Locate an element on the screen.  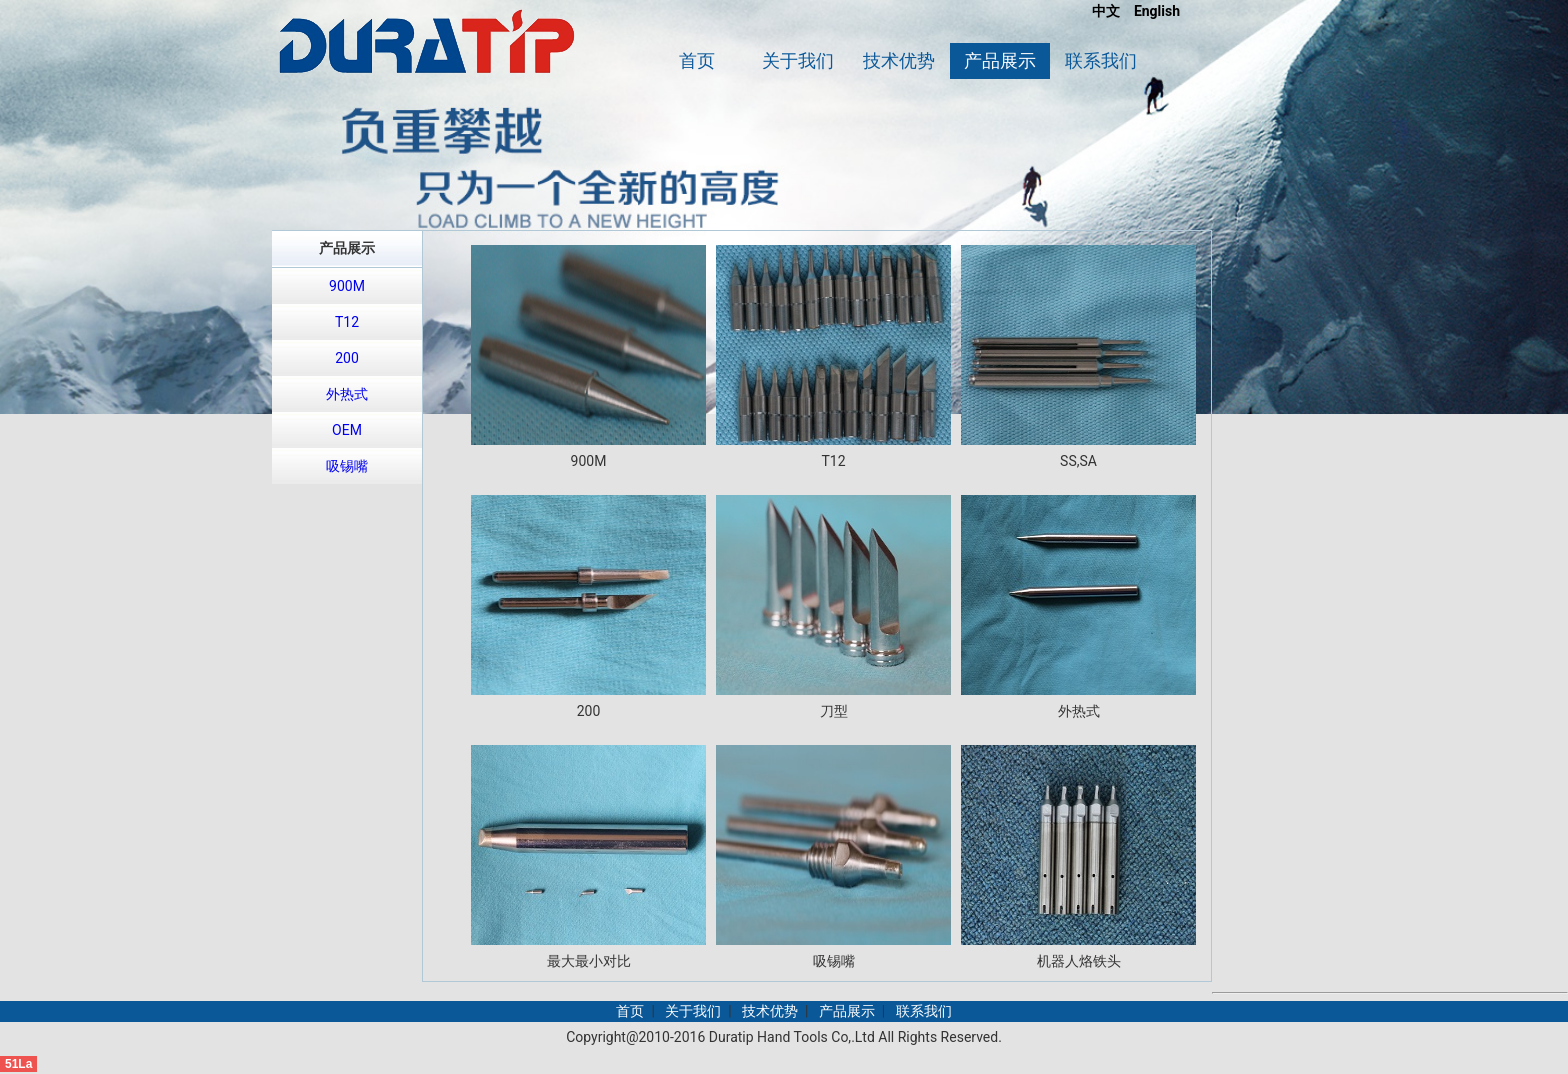
900M is located at coordinates (347, 286).